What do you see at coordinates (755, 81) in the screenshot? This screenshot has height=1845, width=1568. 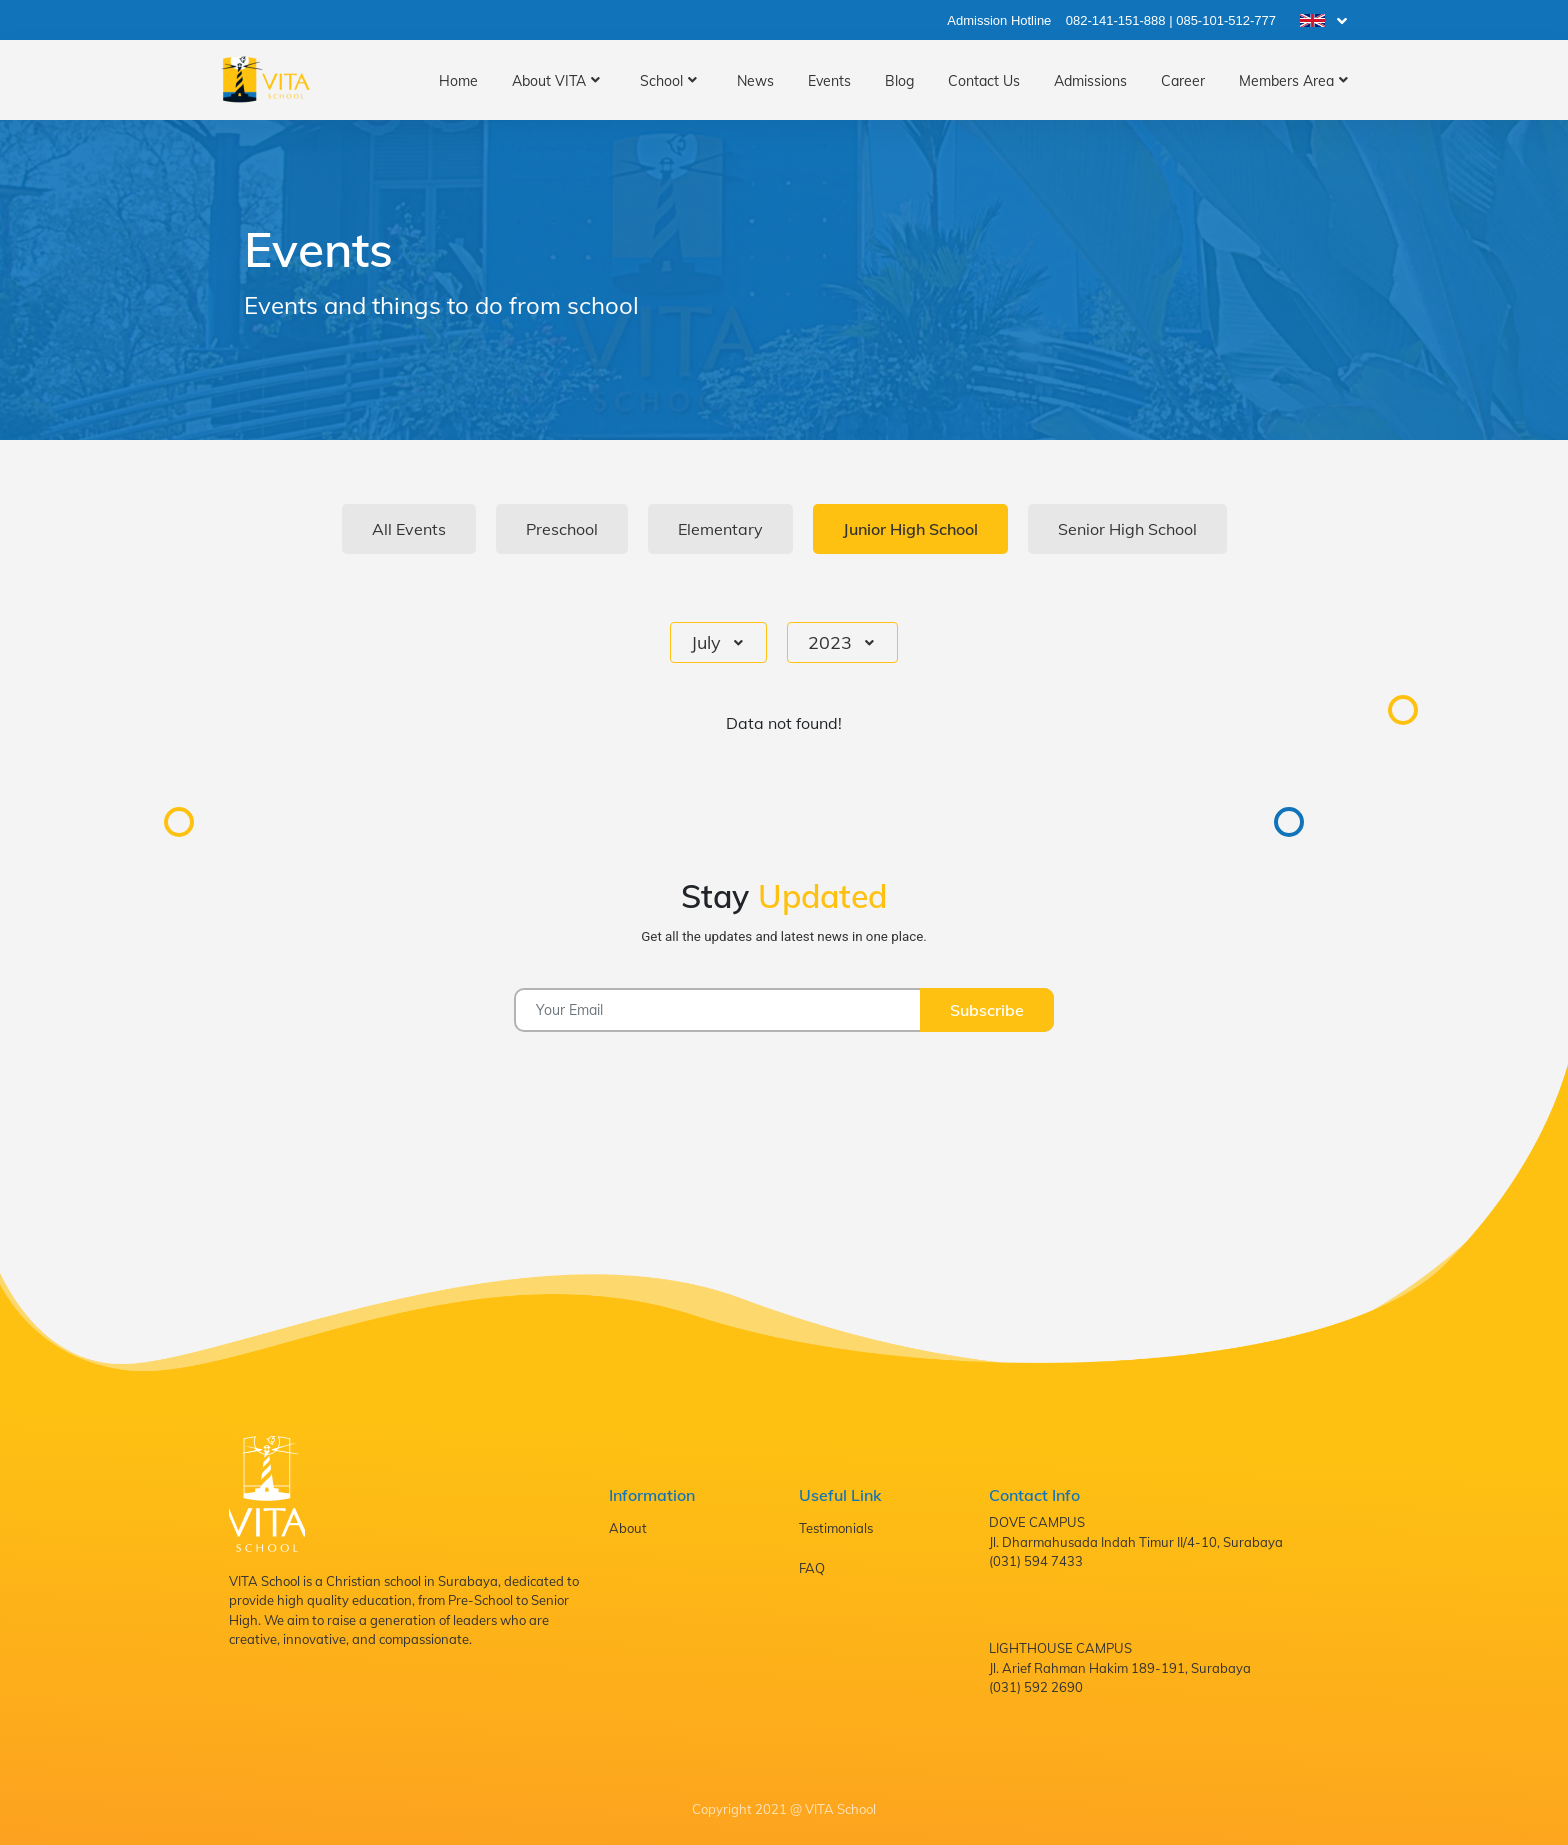 I see `News` at bounding box center [755, 81].